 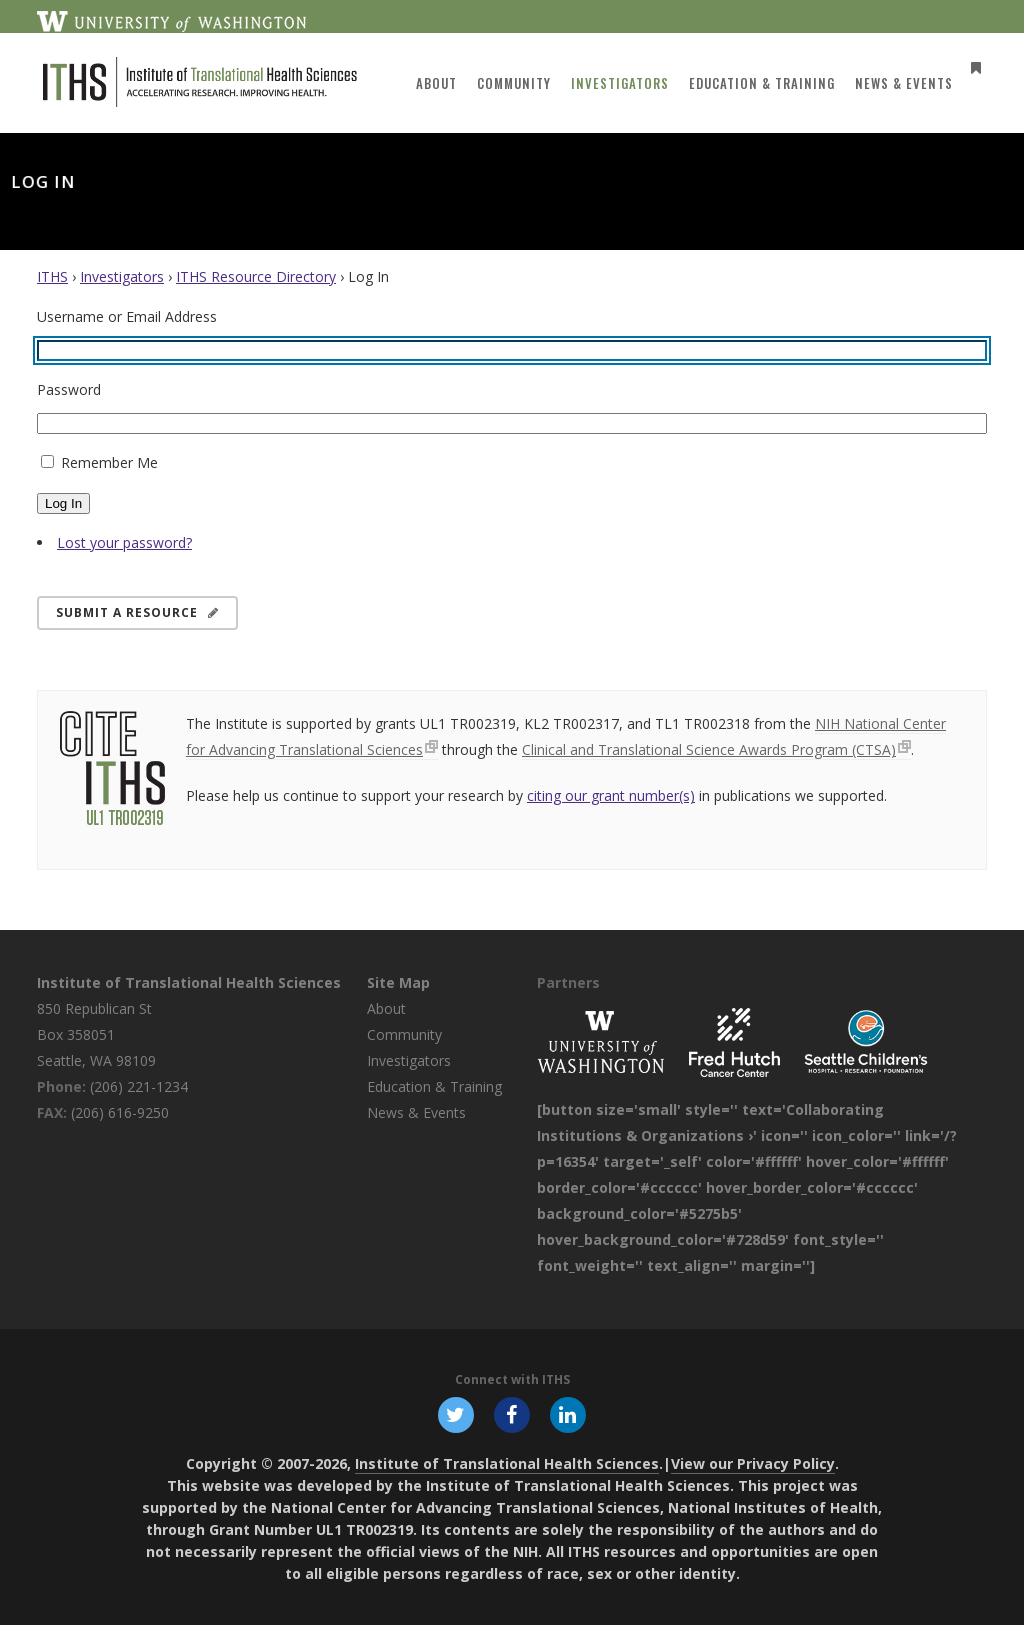 What do you see at coordinates (386, 1008) in the screenshot?
I see `About` at bounding box center [386, 1008].